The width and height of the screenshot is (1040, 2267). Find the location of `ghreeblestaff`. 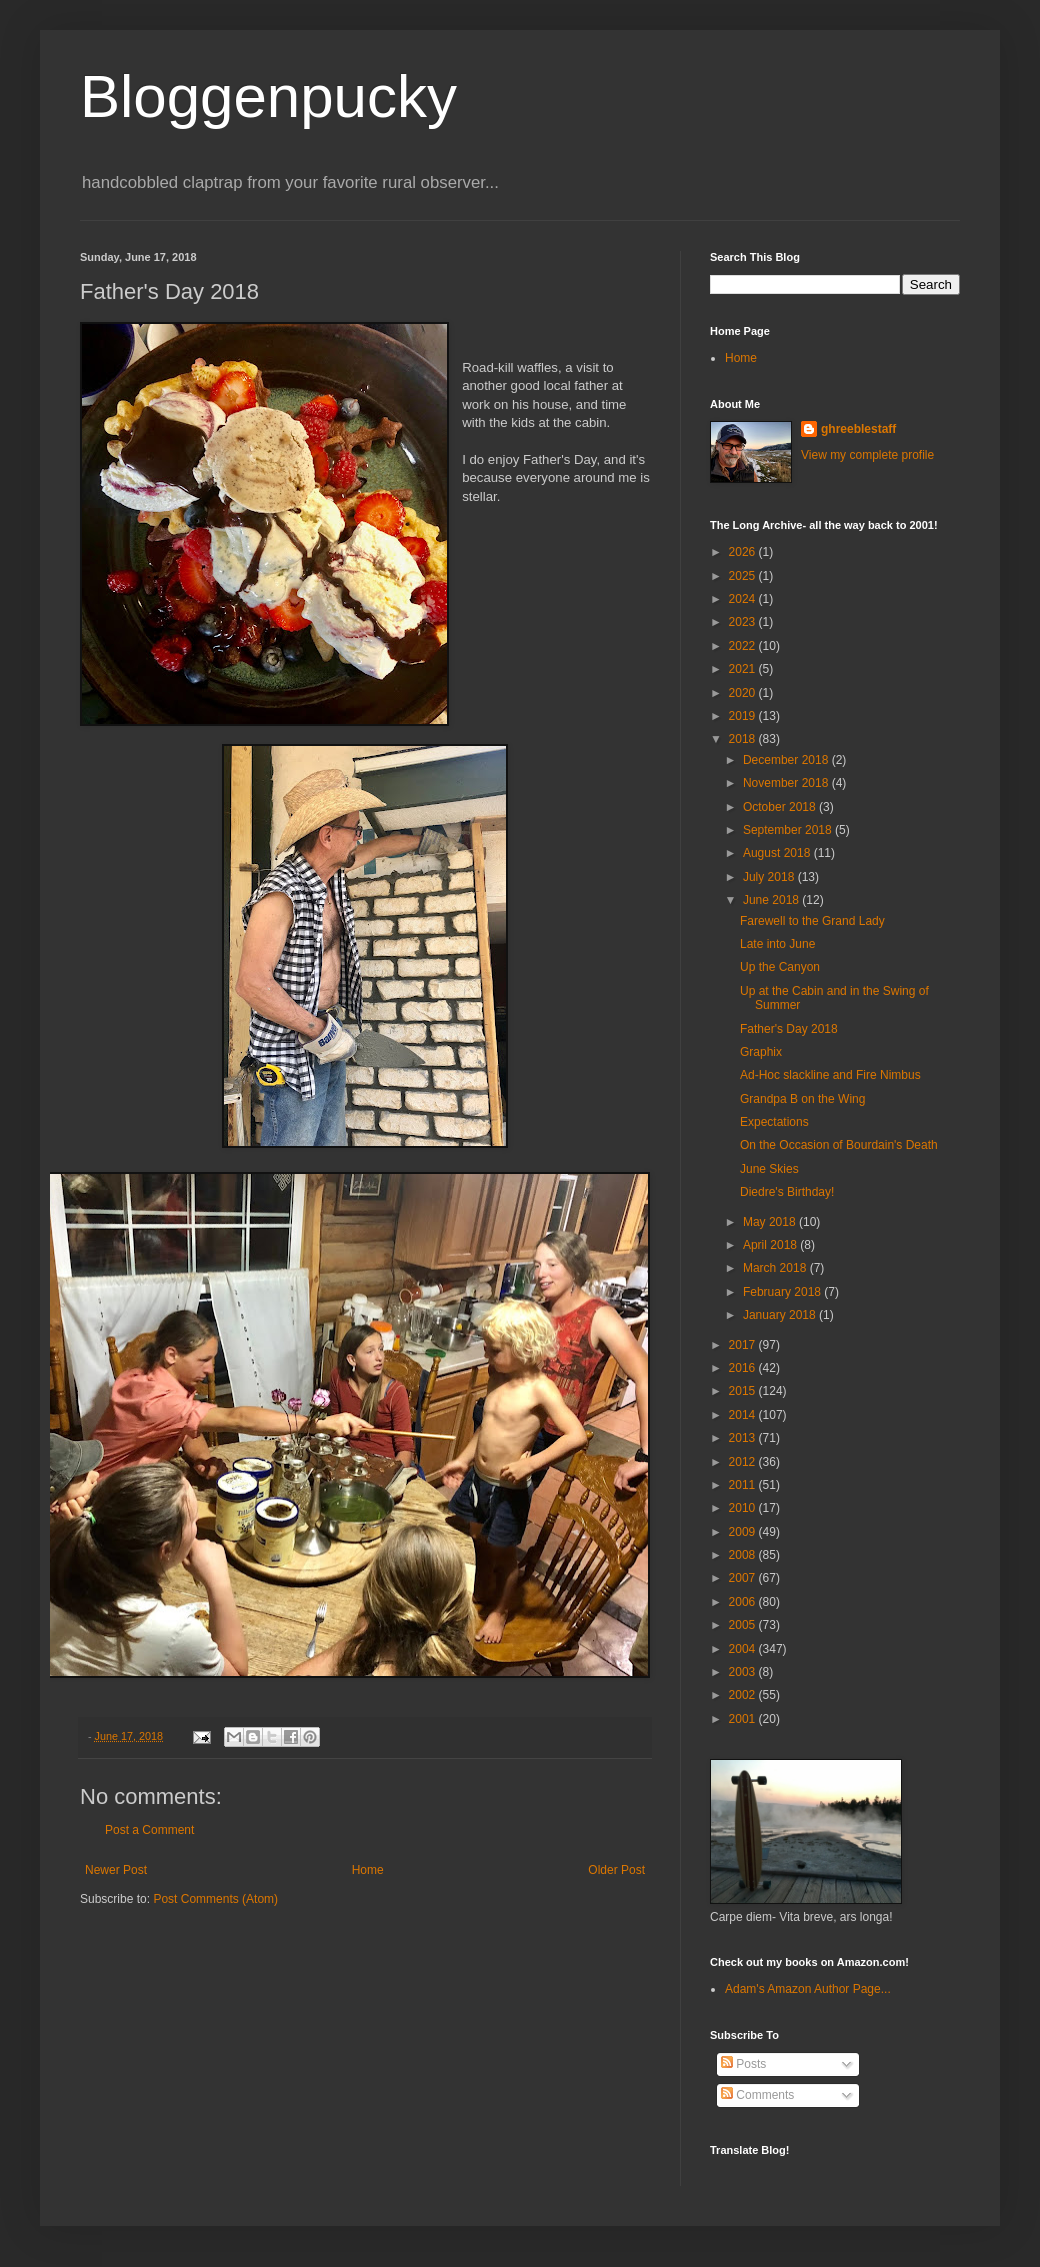

ghreeblestaff is located at coordinates (858, 429).